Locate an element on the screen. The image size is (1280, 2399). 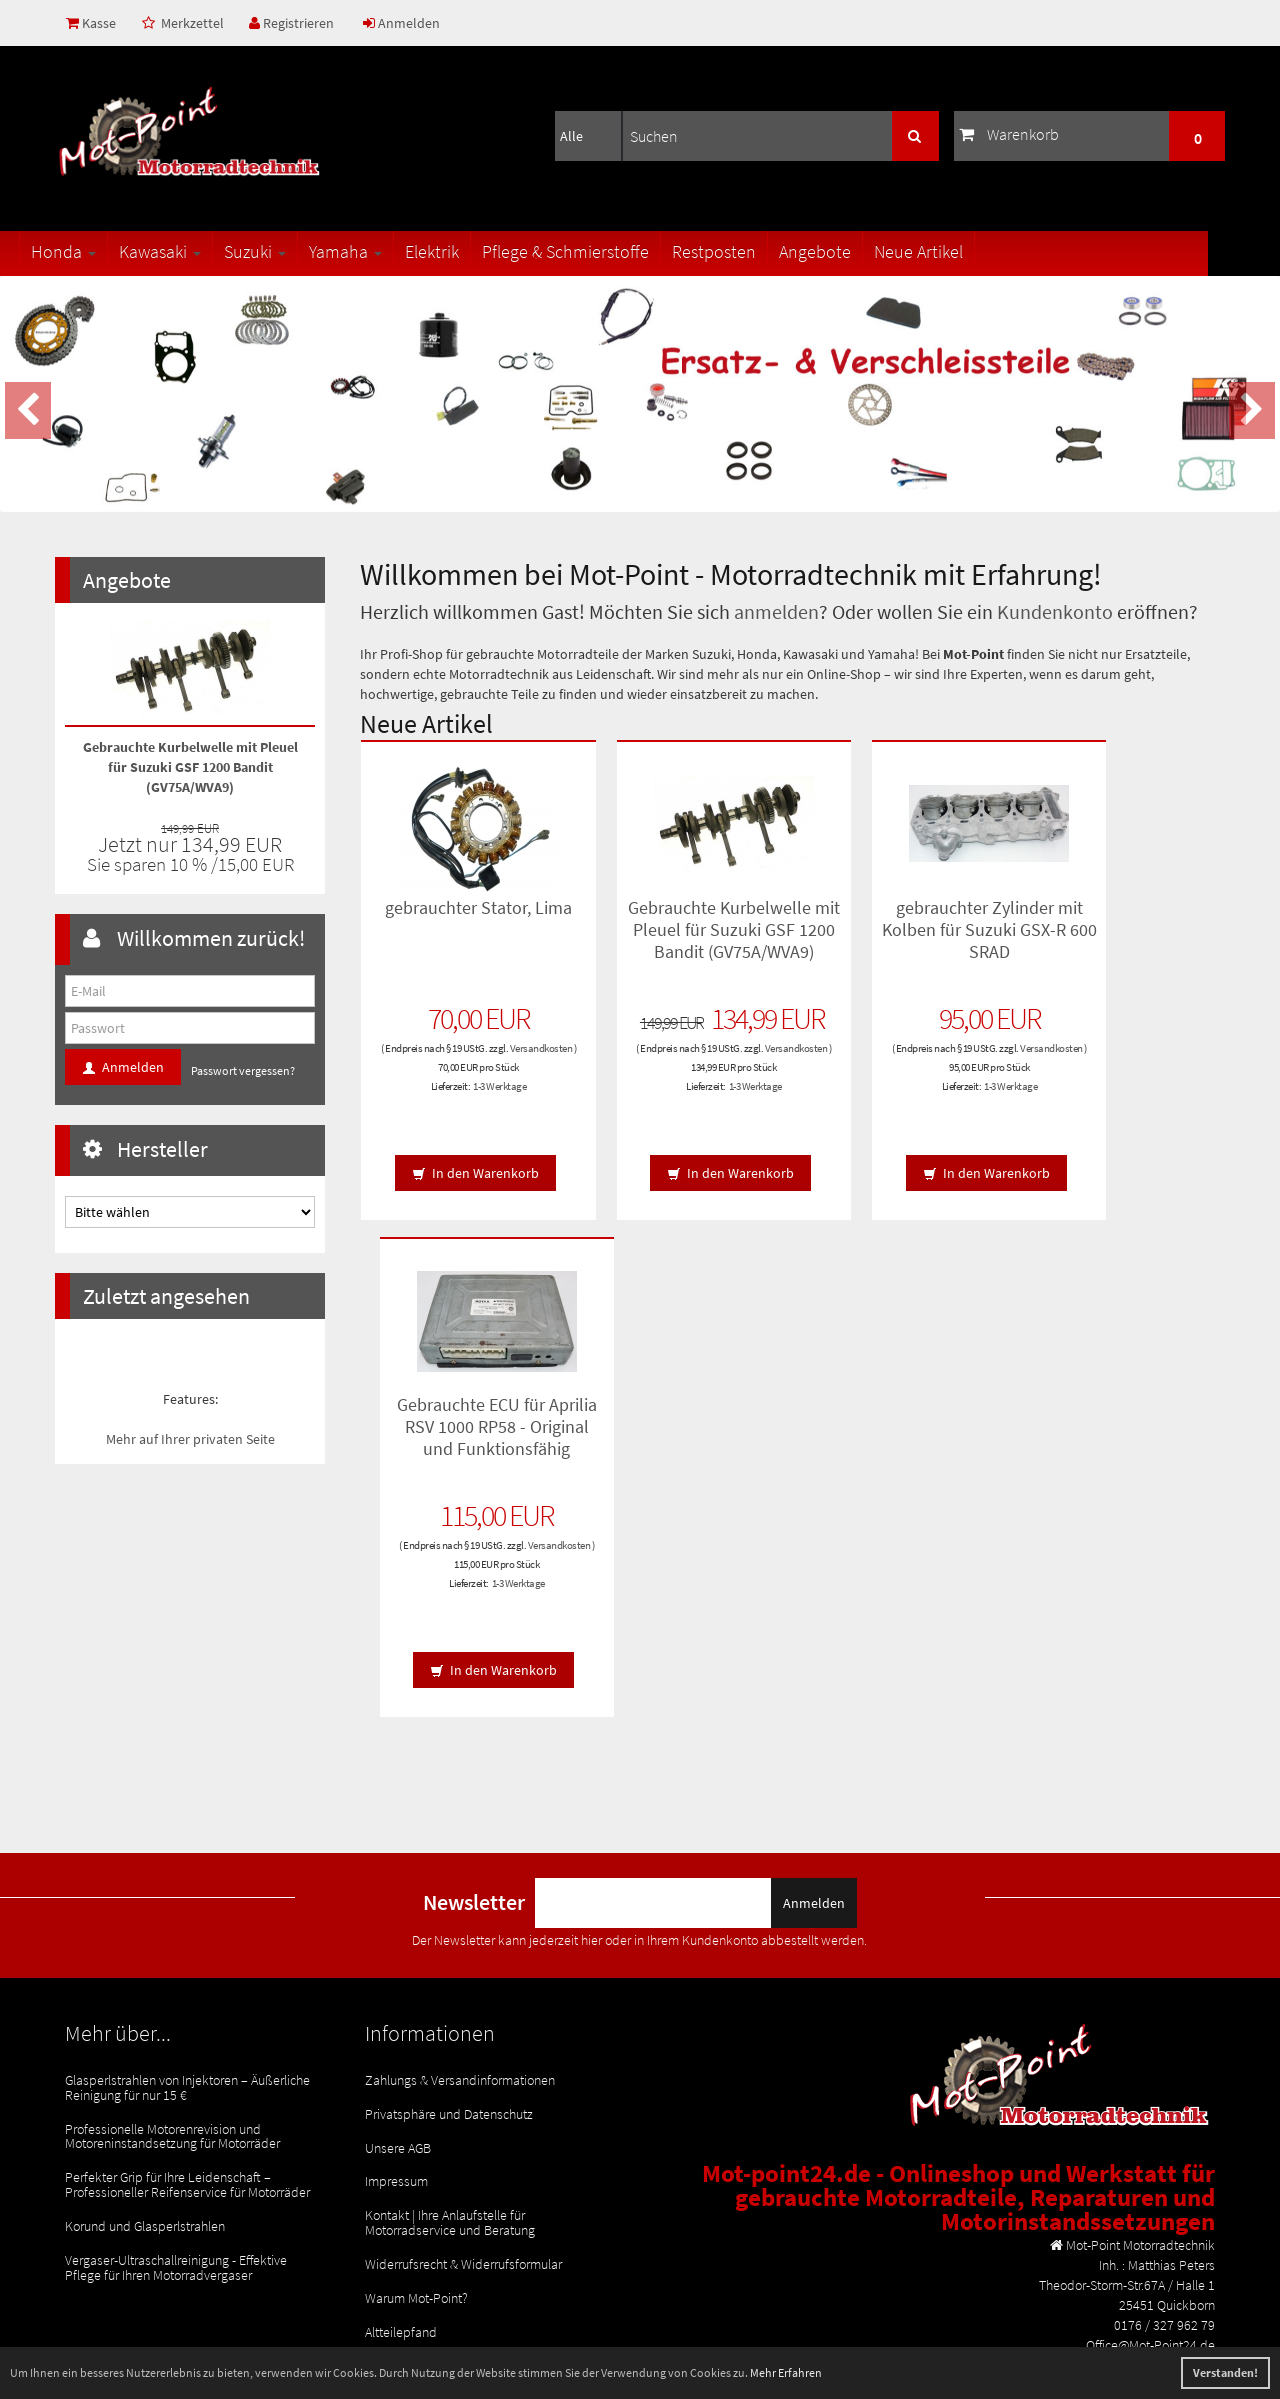
Merkzettel is located at coordinates (185, 23).